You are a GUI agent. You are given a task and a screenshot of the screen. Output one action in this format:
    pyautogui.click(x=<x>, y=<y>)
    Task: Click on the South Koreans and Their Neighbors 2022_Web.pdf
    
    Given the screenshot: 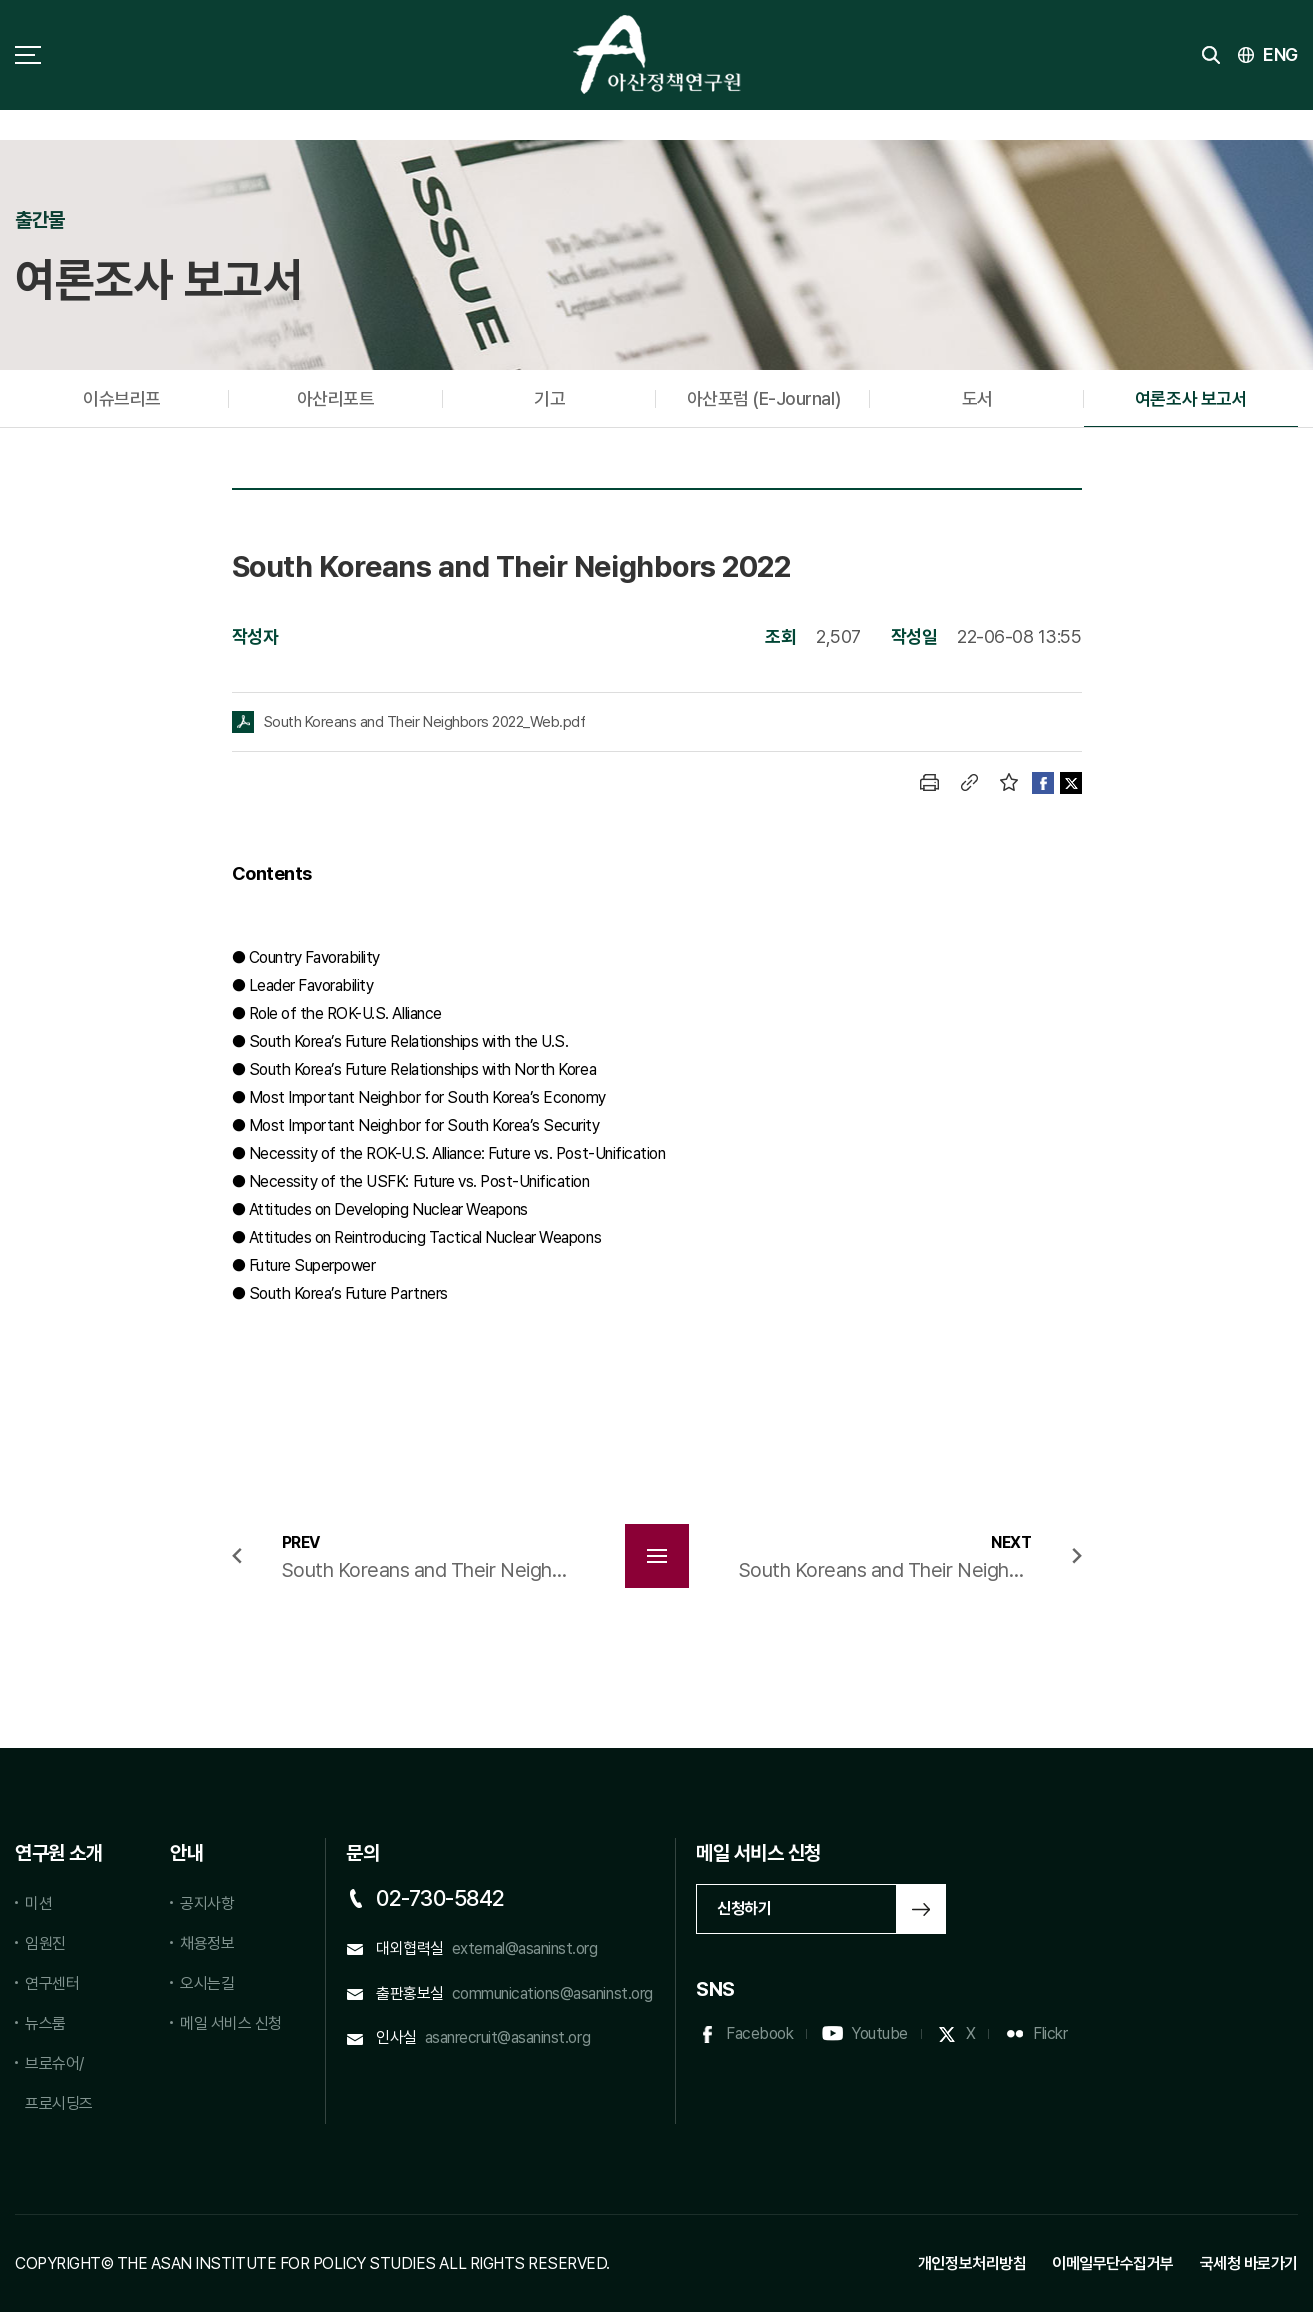 What is the action you would take?
    pyautogui.click(x=425, y=722)
    